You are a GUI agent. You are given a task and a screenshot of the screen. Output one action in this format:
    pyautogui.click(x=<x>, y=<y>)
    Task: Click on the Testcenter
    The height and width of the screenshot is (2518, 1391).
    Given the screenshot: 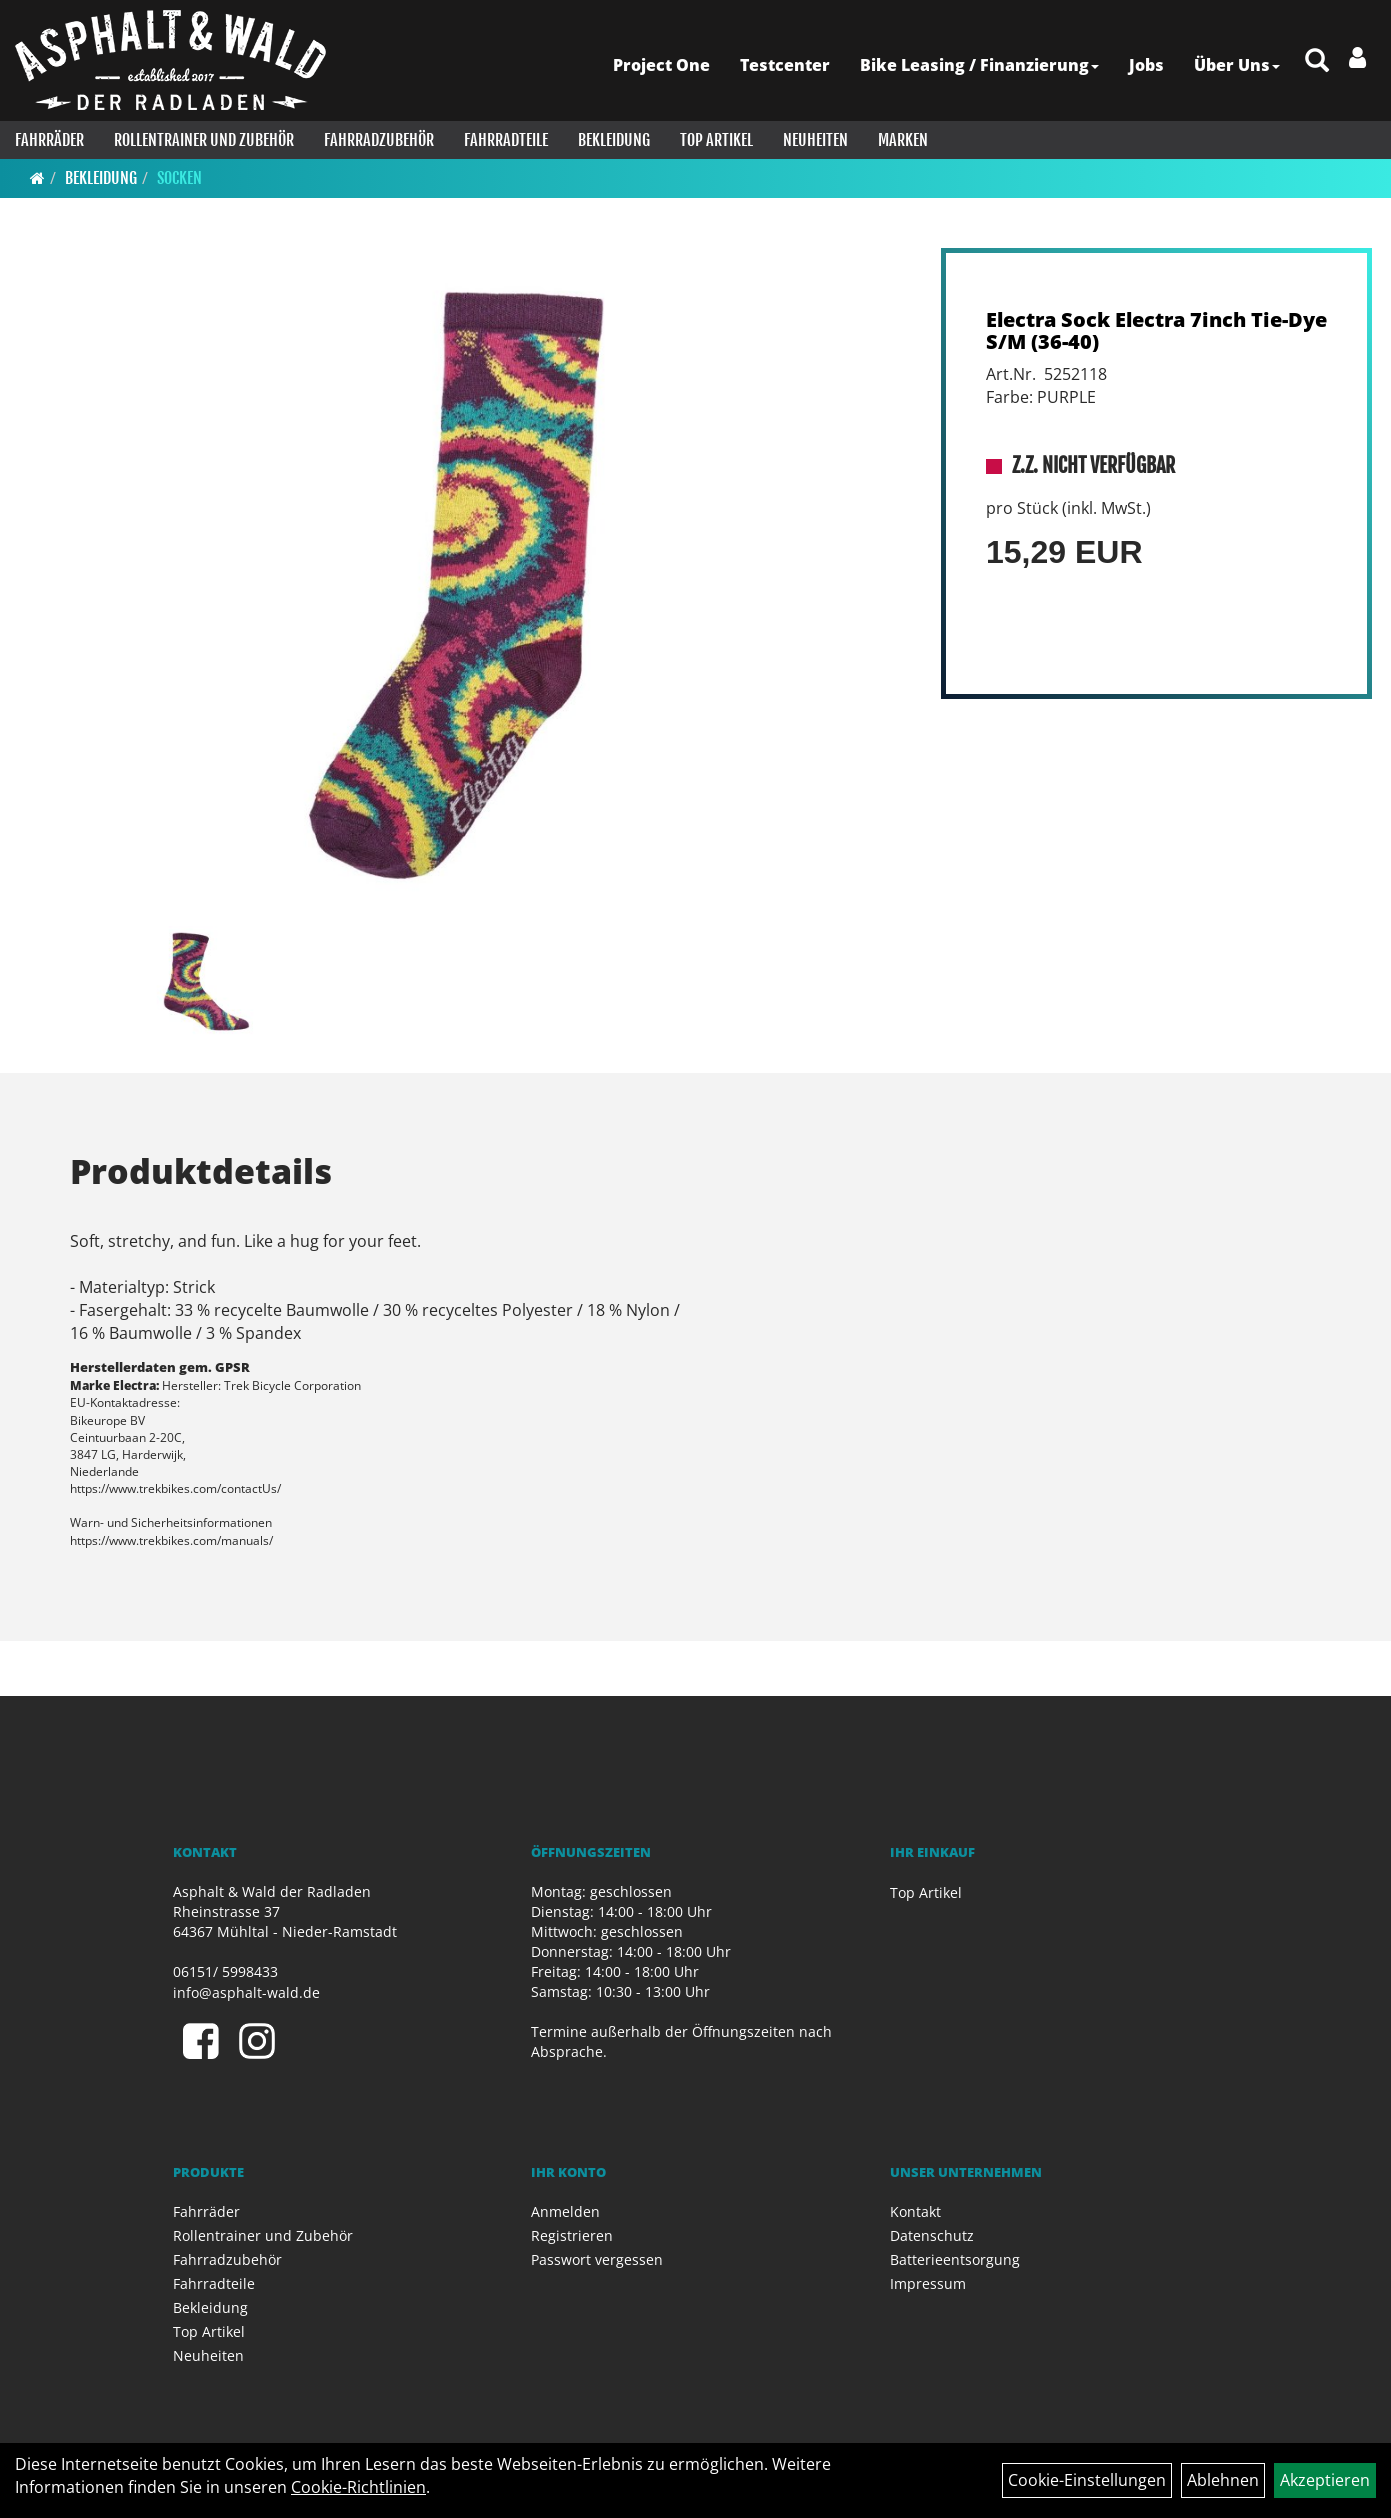 What is the action you would take?
    pyautogui.click(x=785, y=65)
    